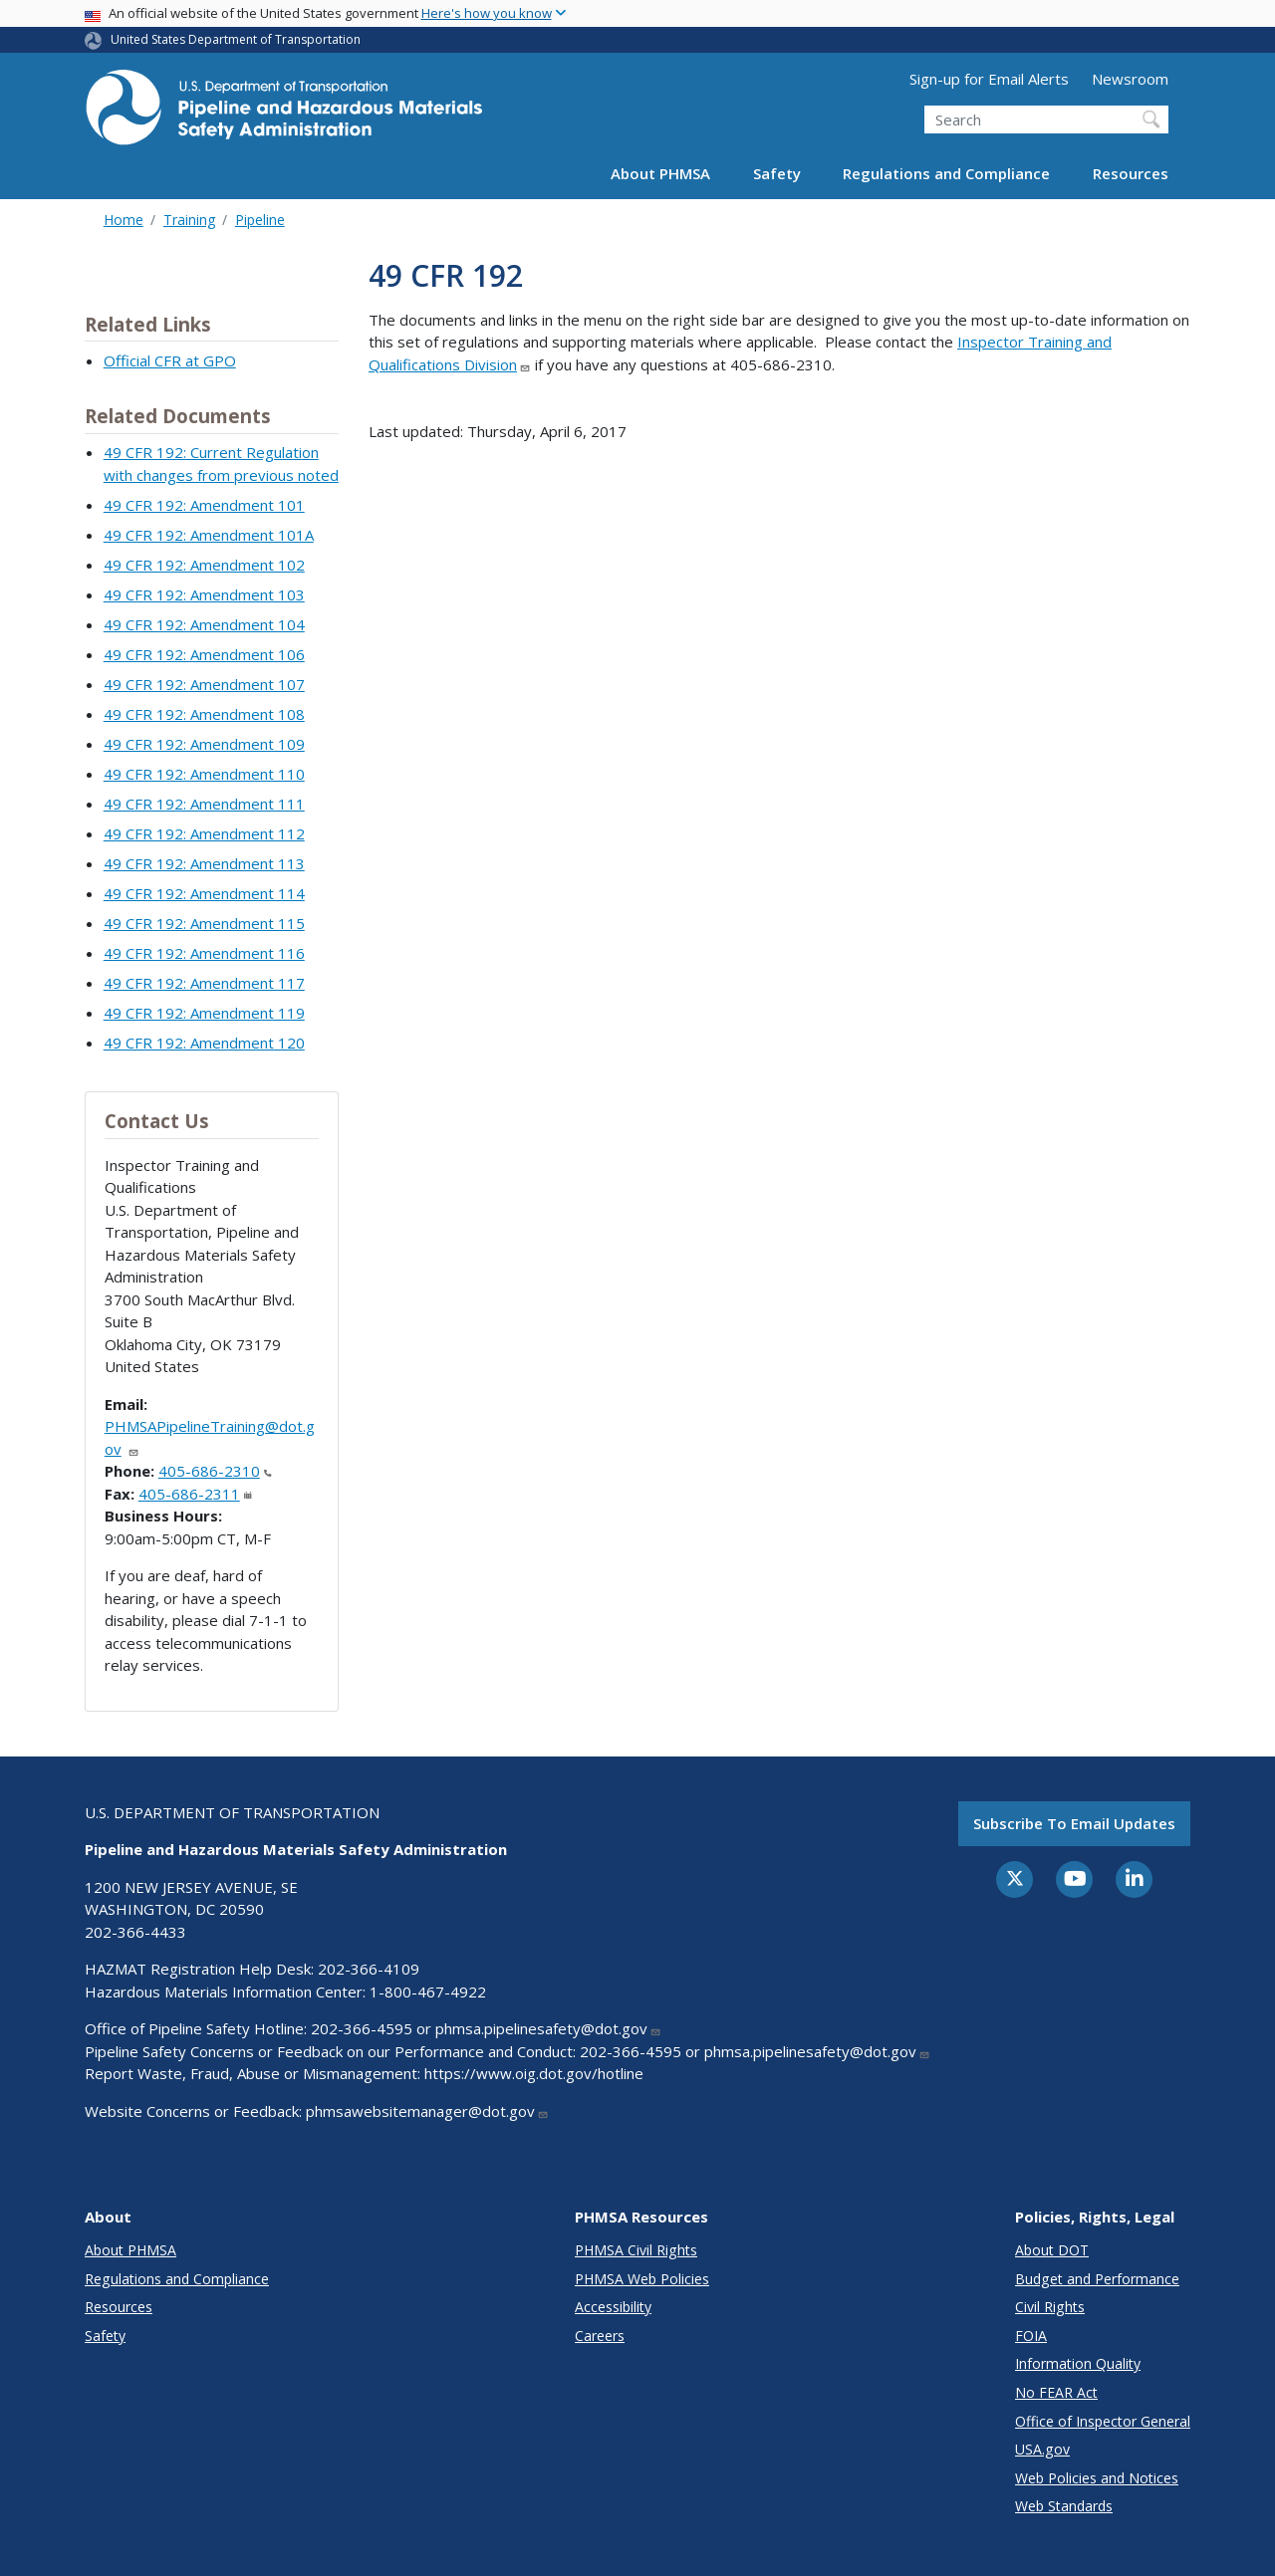 The width and height of the screenshot is (1275, 2576). I want to click on About DOT, so click(1052, 2249).